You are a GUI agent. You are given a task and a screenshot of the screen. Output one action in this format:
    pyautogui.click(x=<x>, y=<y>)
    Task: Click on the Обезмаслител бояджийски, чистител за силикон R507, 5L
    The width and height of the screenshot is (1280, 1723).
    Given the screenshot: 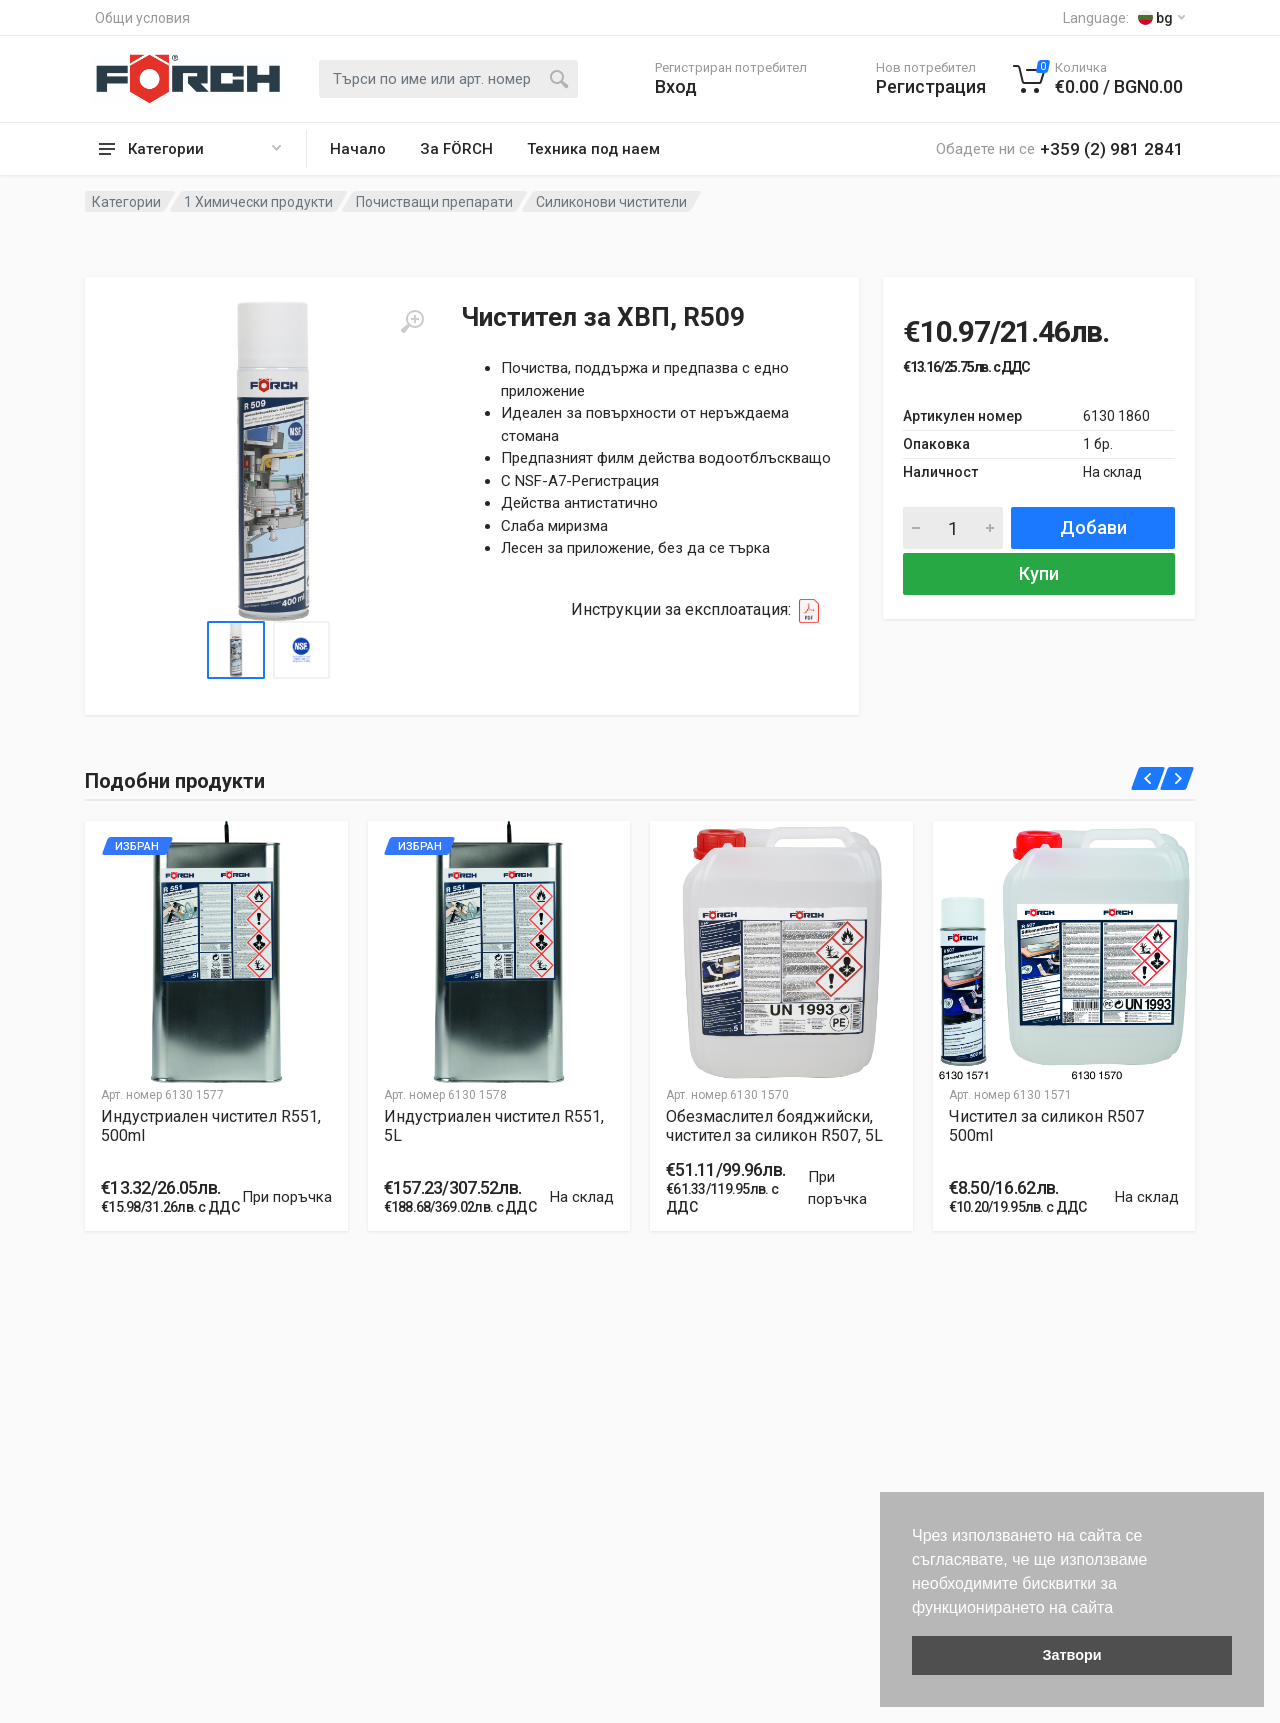 What is the action you would take?
    pyautogui.click(x=774, y=1126)
    